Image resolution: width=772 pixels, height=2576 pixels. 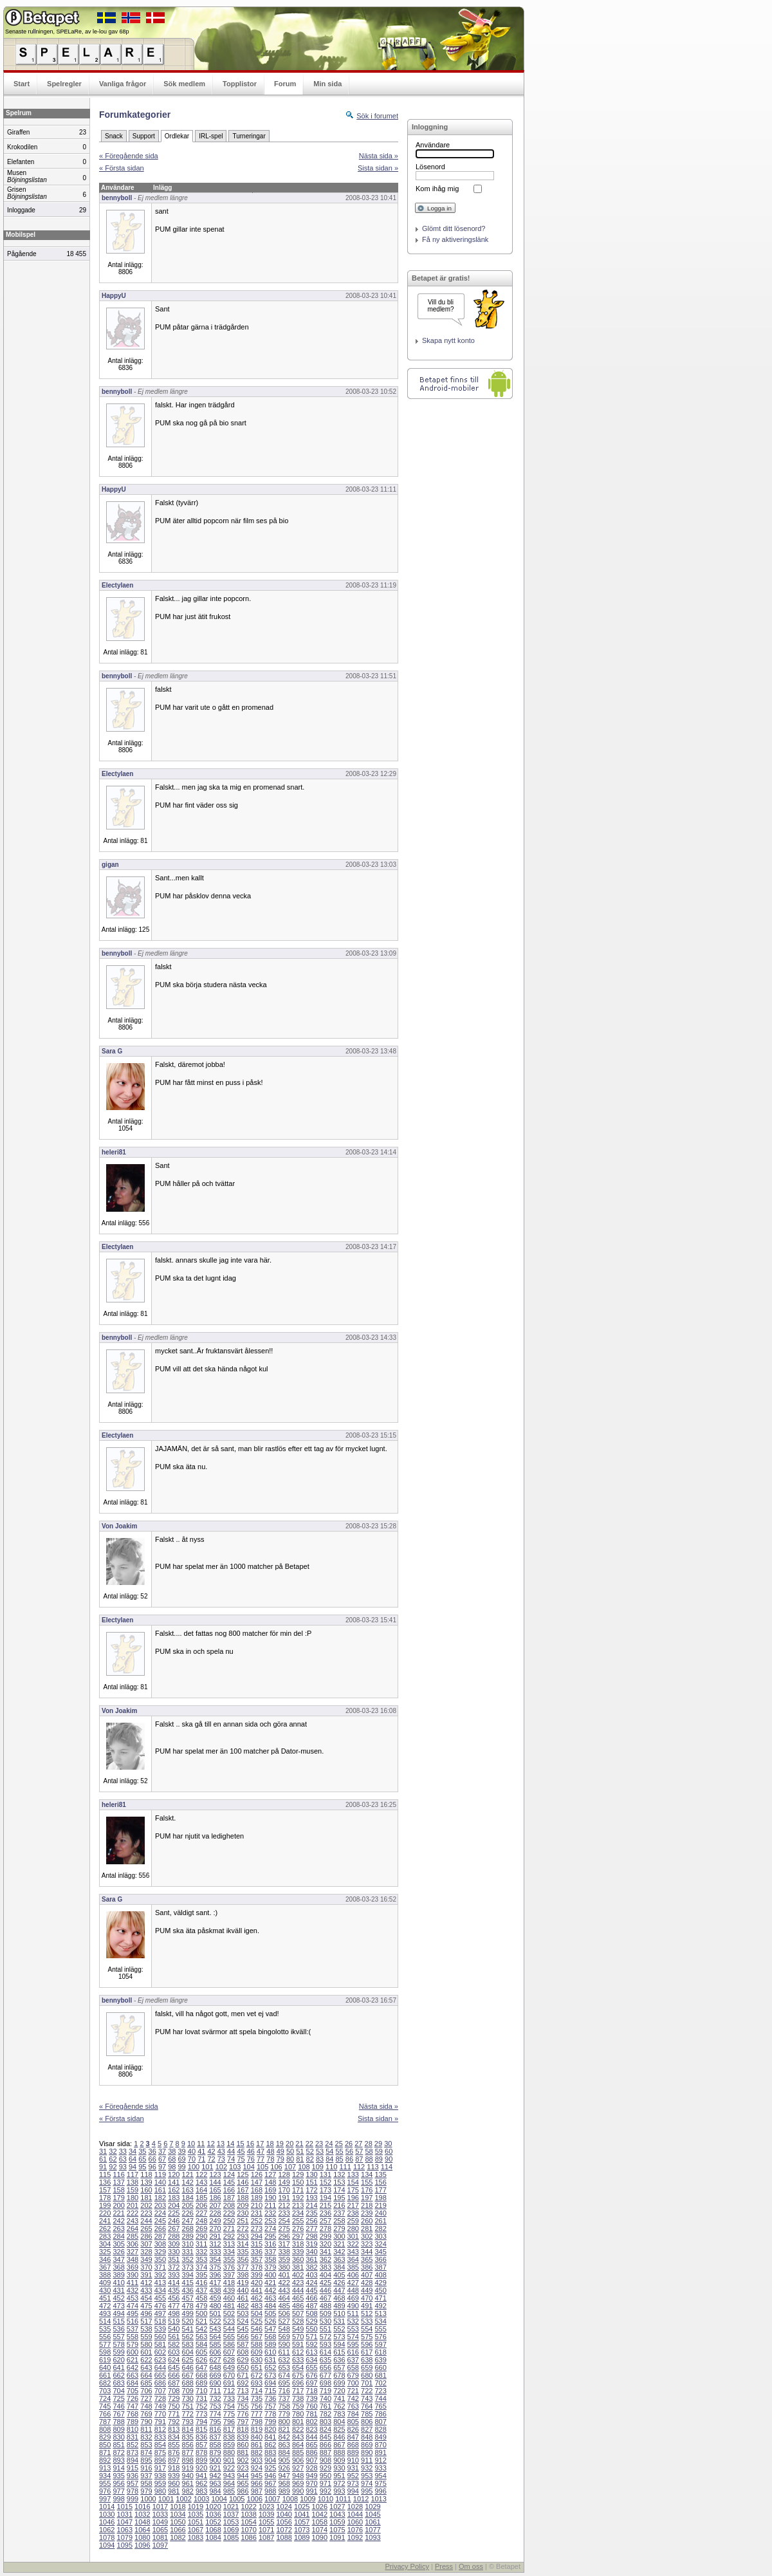 I want to click on 200, so click(x=118, y=2205).